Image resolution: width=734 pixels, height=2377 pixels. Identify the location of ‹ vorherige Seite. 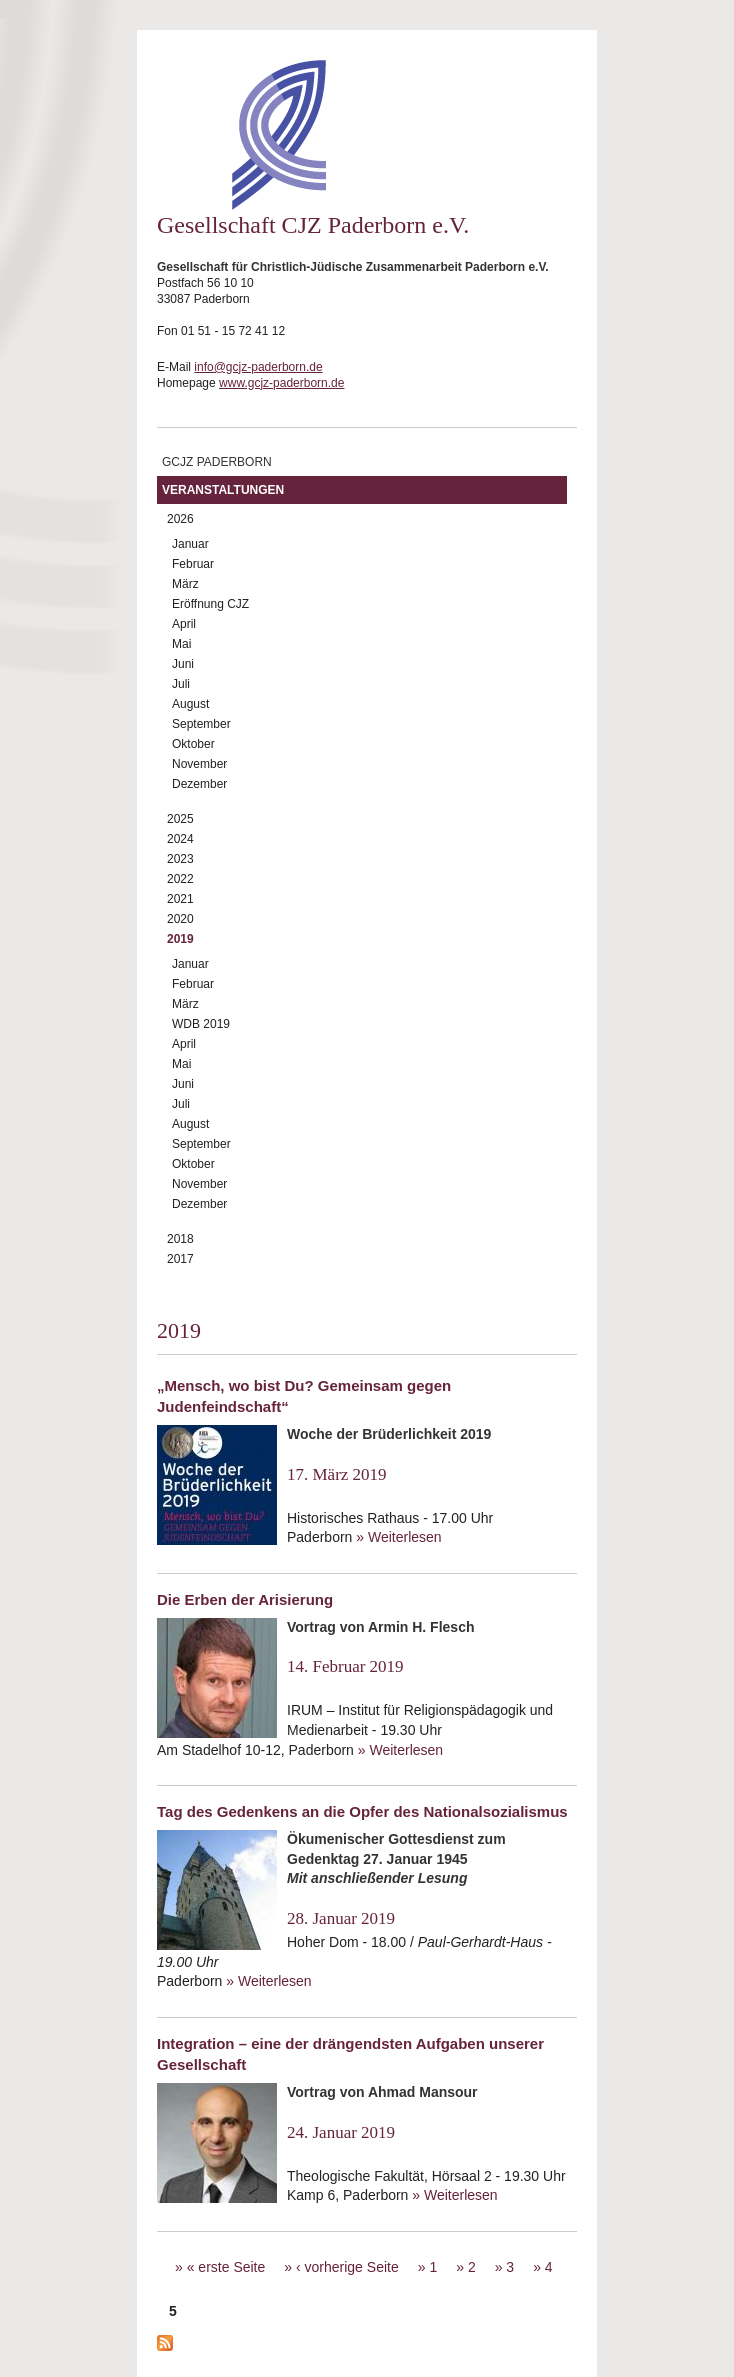
(347, 2267).